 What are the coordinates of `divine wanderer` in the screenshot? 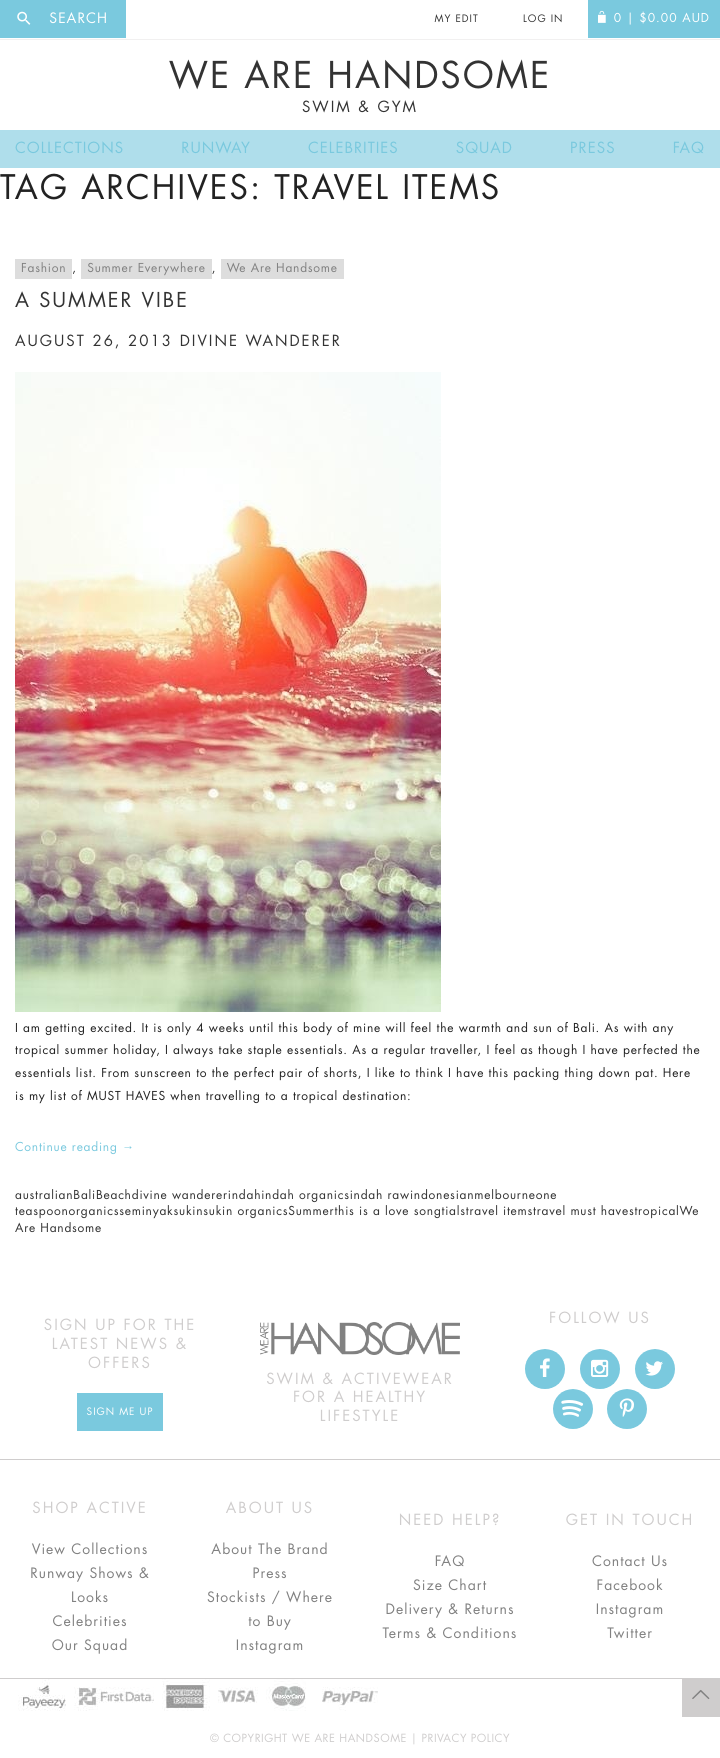 It's located at (261, 341).